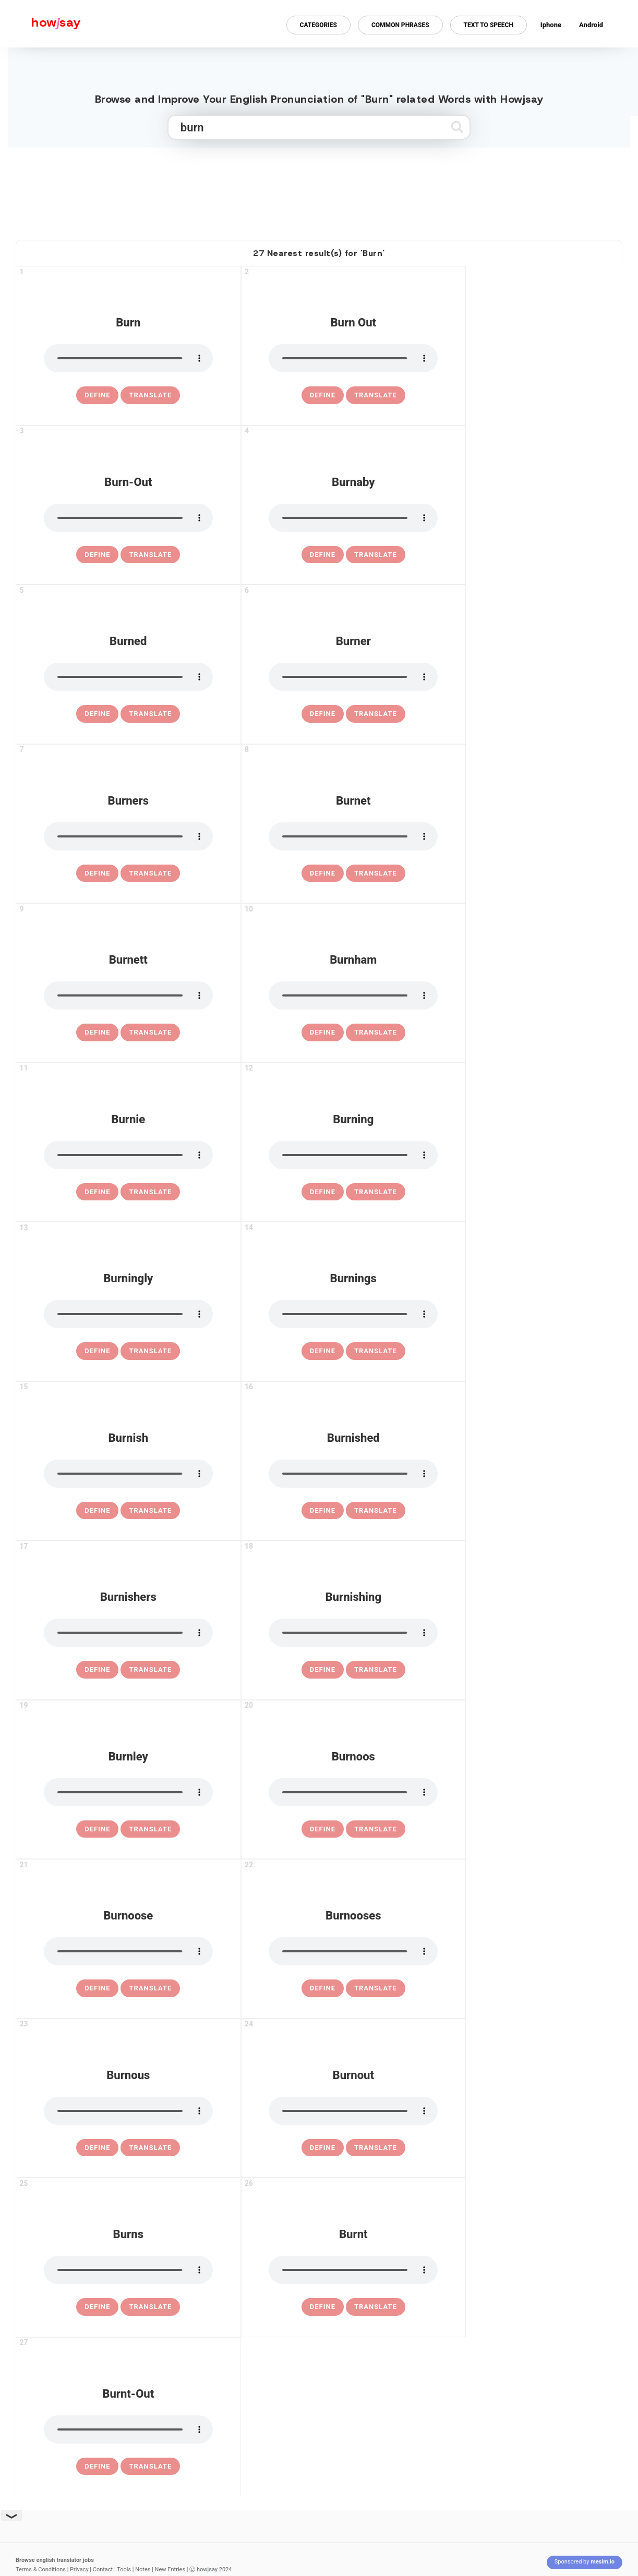 This screenshot has width=638, height=2576. I want to click on [definition of burnous], so click(97, 2148).